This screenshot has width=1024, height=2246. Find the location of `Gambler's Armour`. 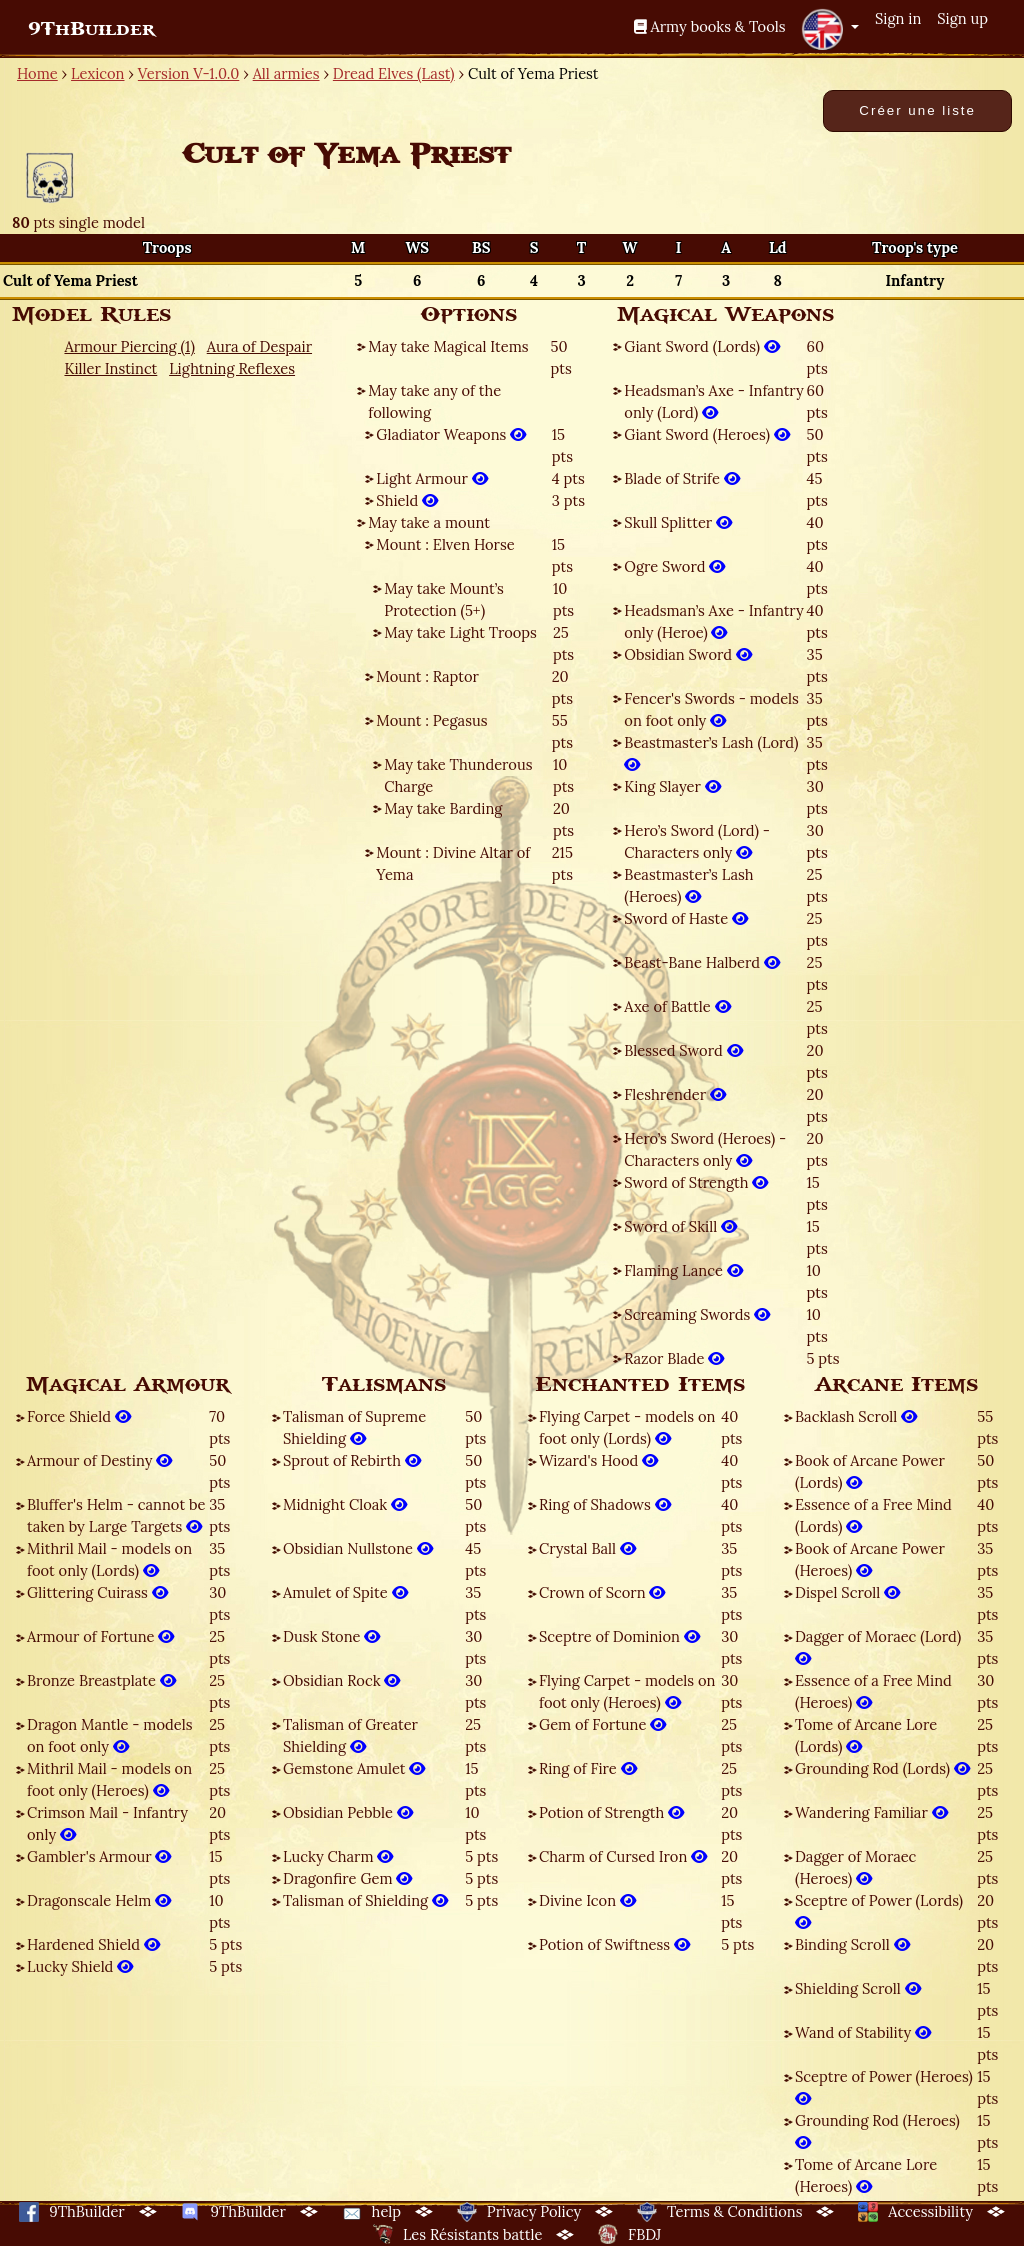

Gambler's Armour is located at coordinates (99, 1856).